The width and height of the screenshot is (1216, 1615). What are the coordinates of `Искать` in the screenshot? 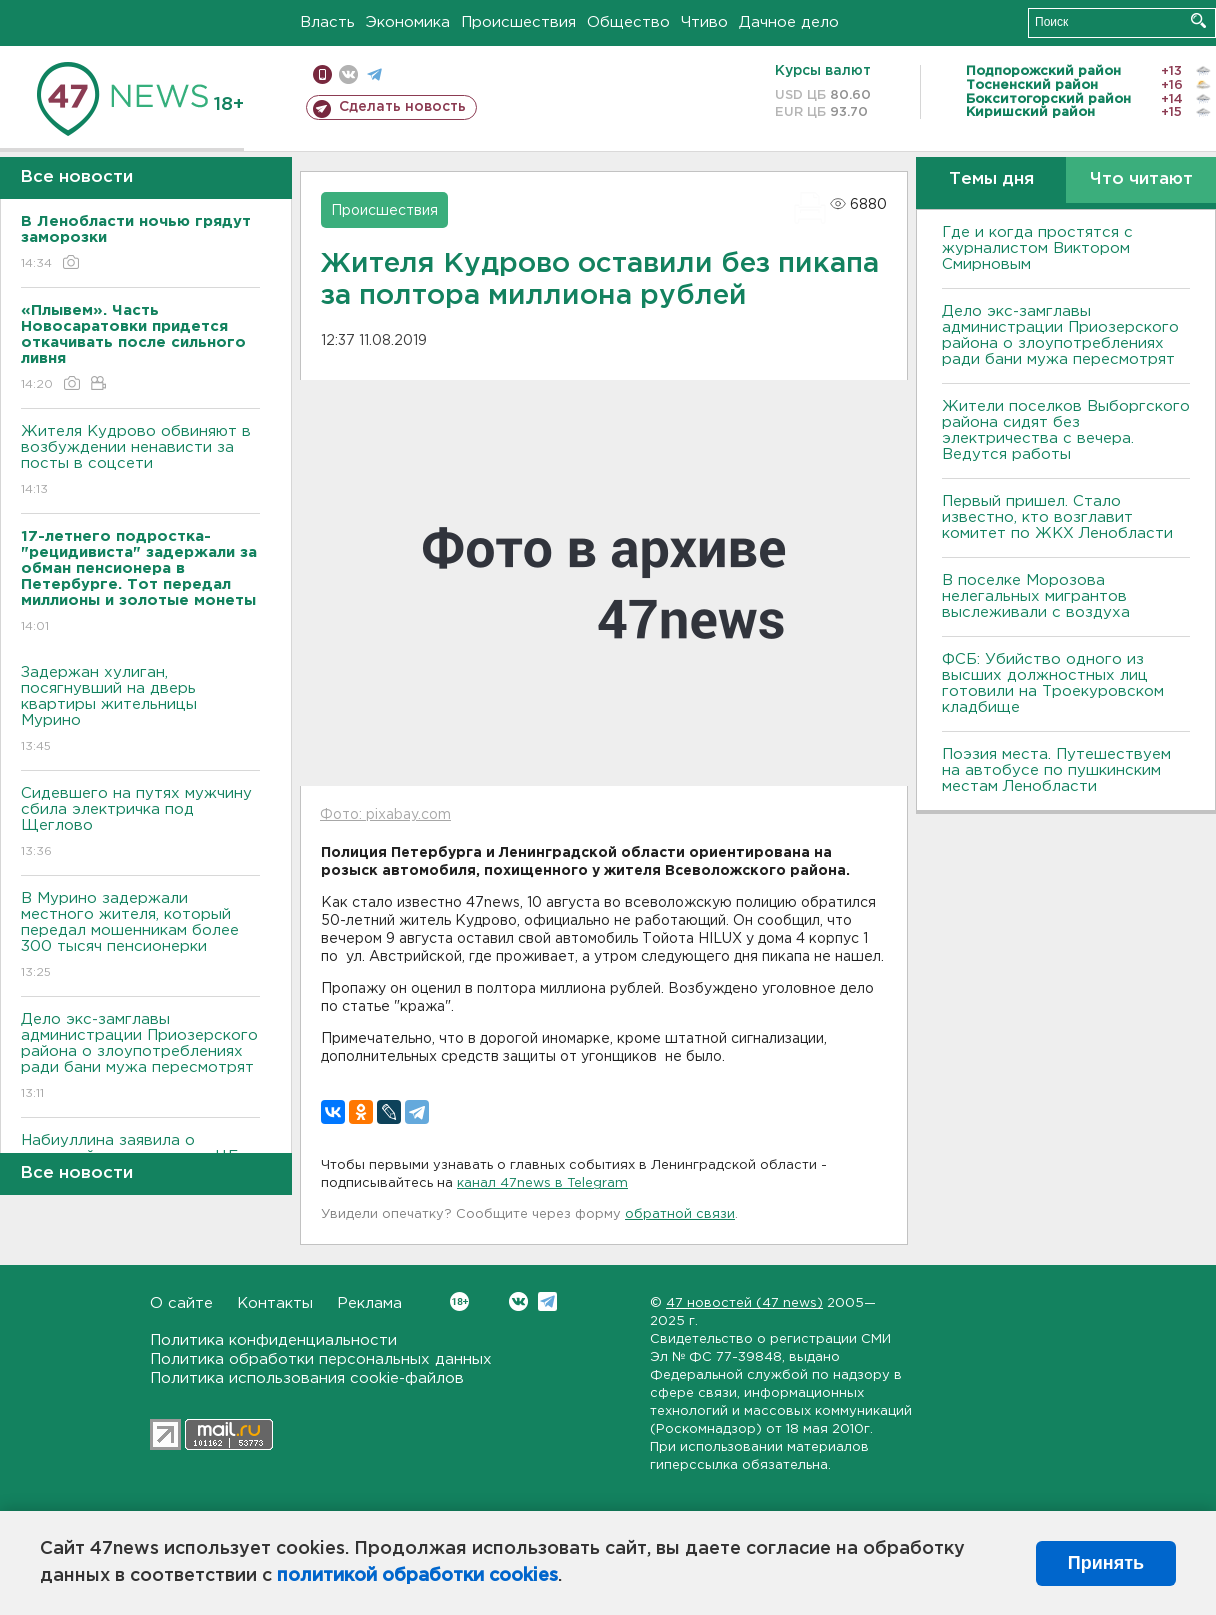 It's located at (1198, 20).